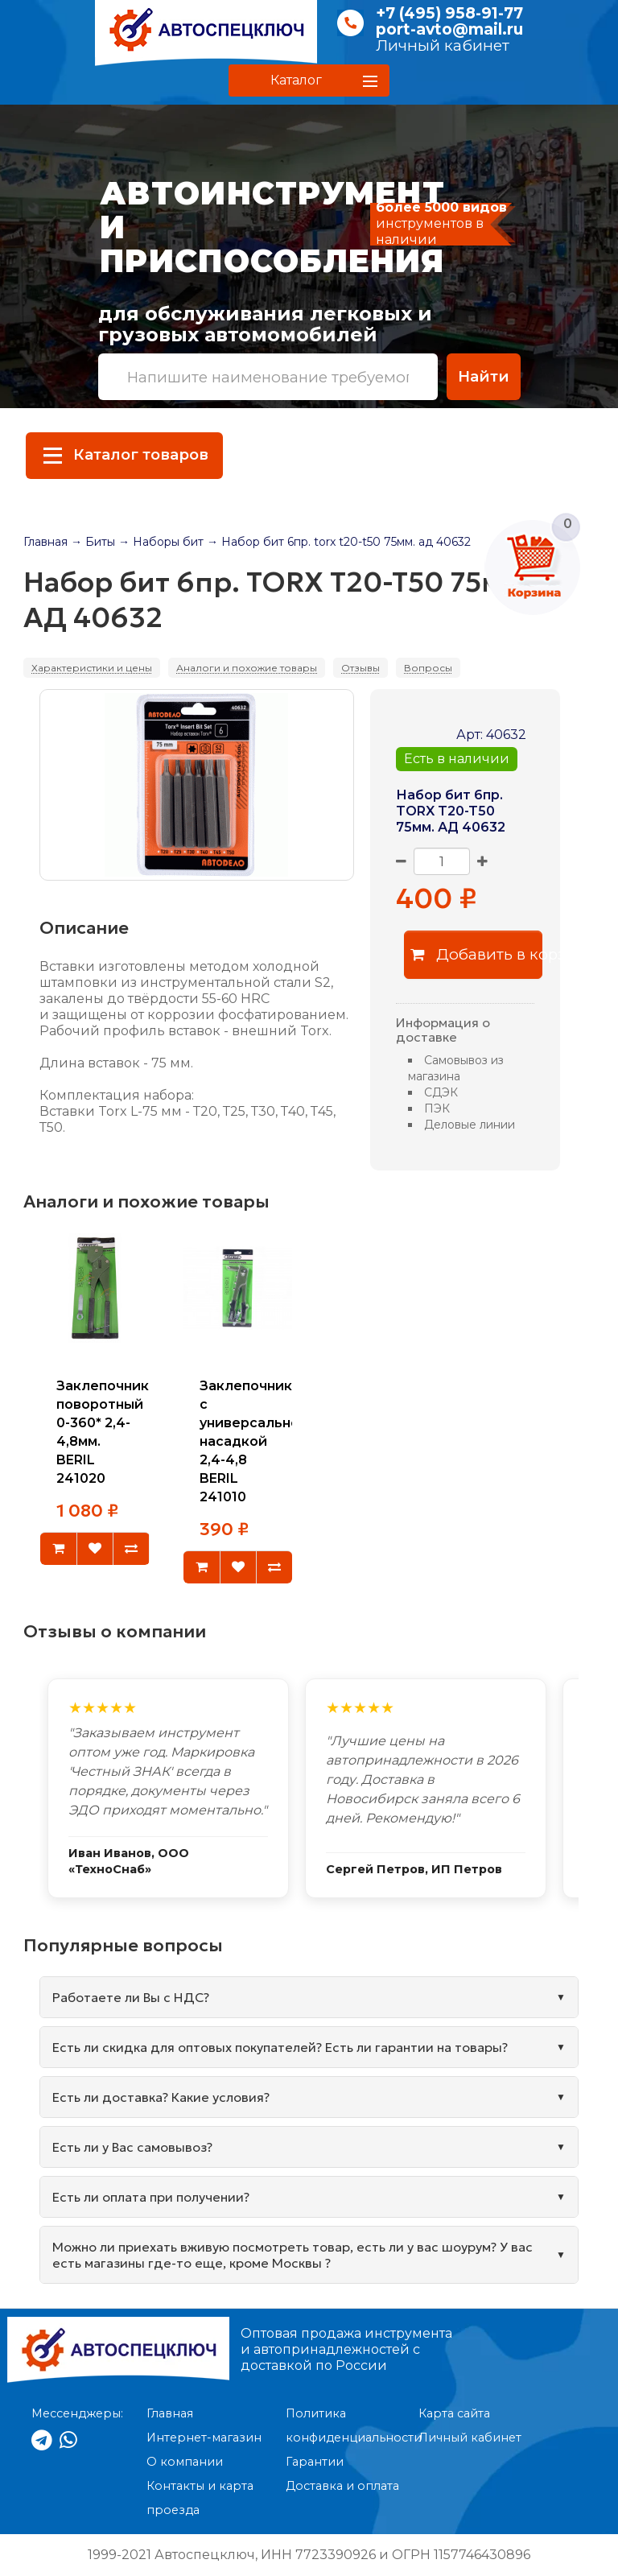  I want to click on Главная, so click(45, 542).